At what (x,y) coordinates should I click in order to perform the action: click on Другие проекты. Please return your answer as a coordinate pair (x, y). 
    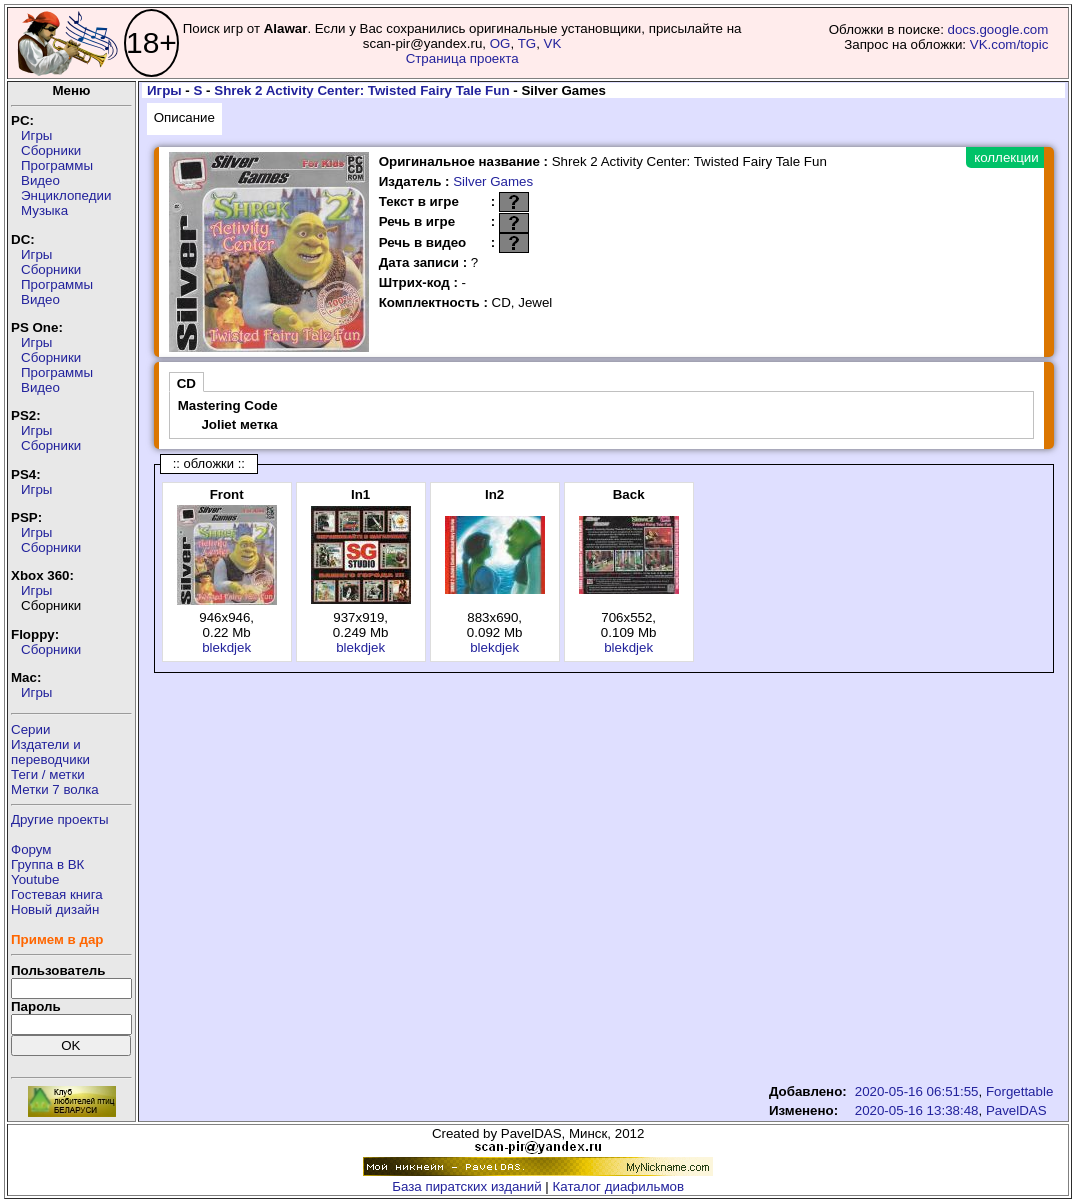
    Looking at the image, I should click on (60, 819).